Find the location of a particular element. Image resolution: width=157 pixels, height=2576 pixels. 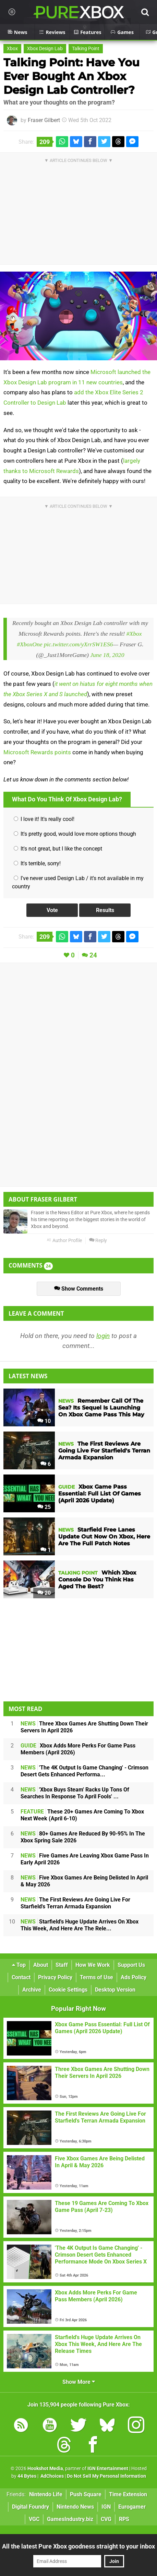

IGN is located at coordinates (106, 2506).